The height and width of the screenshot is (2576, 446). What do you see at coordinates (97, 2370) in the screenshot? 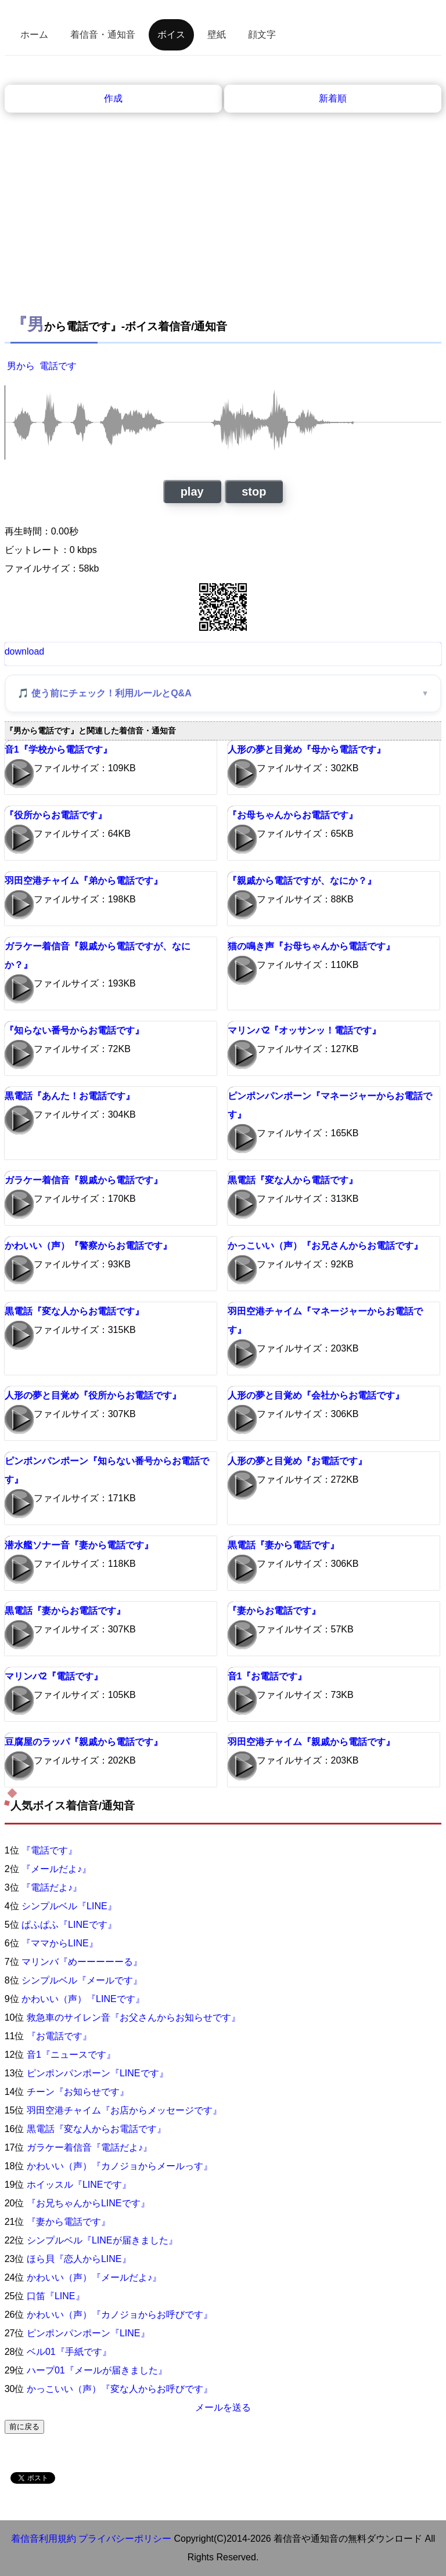
I see `ハープ01『メールが届きました』` at bounding box center [97, 2370].